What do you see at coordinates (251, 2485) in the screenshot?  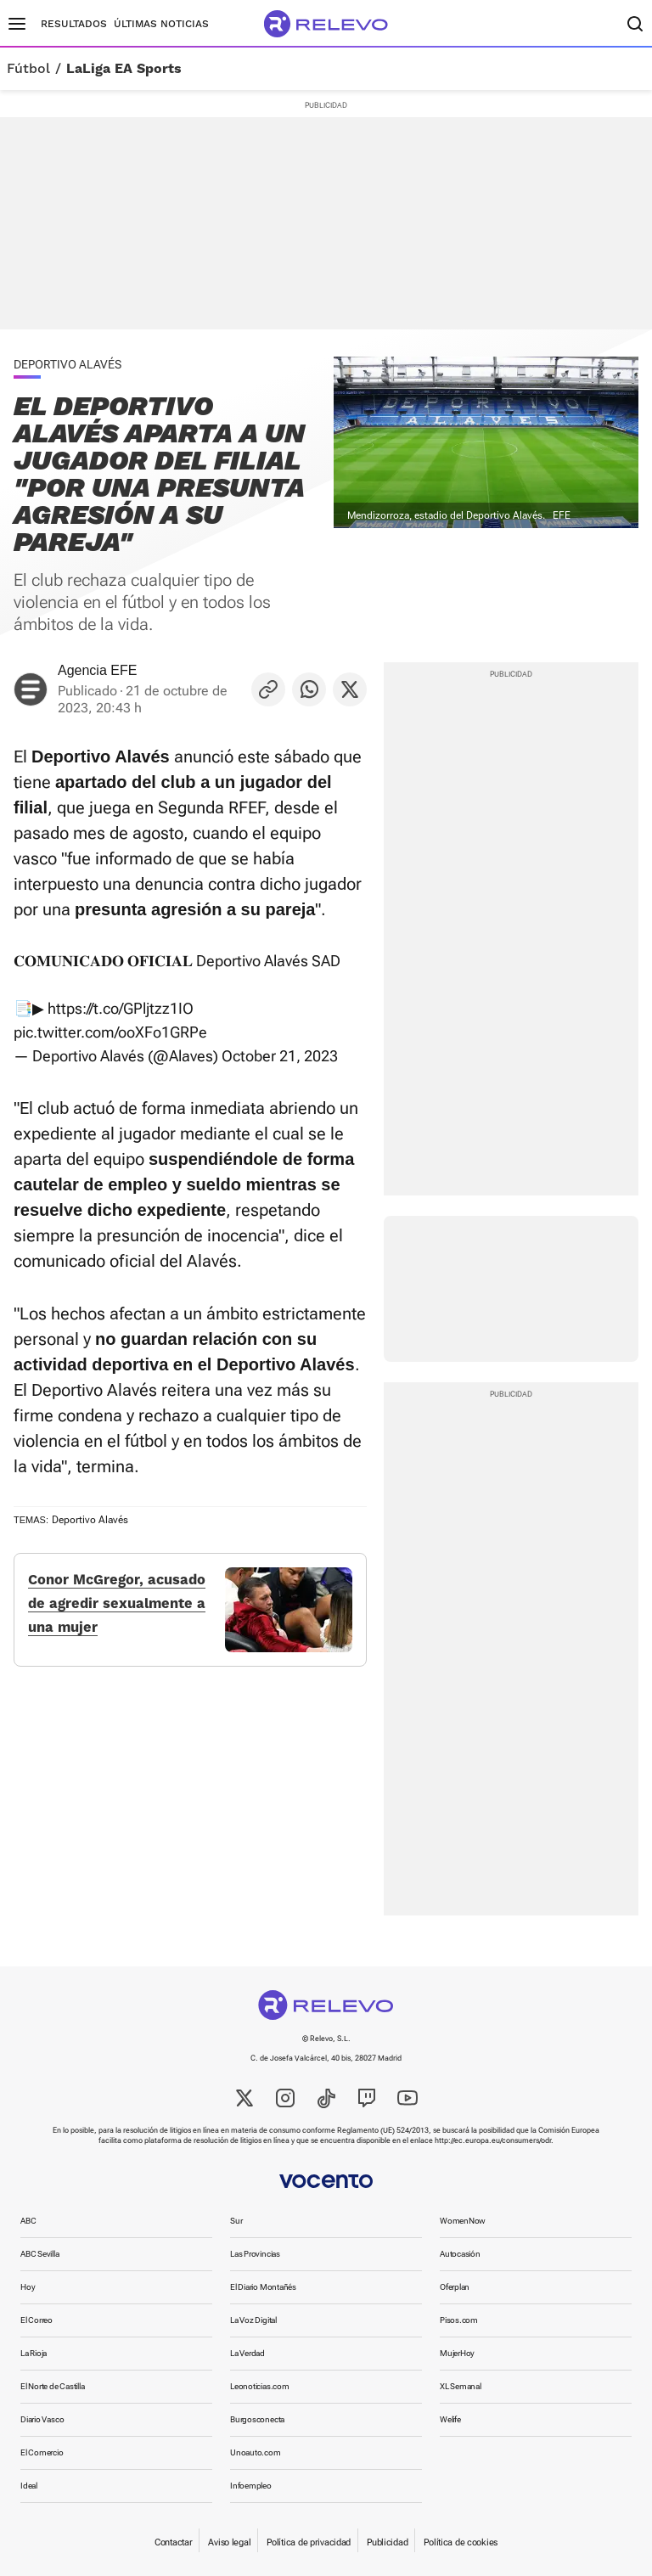 I see `Infoempleo [link]` at bounding box center [251, 2485].